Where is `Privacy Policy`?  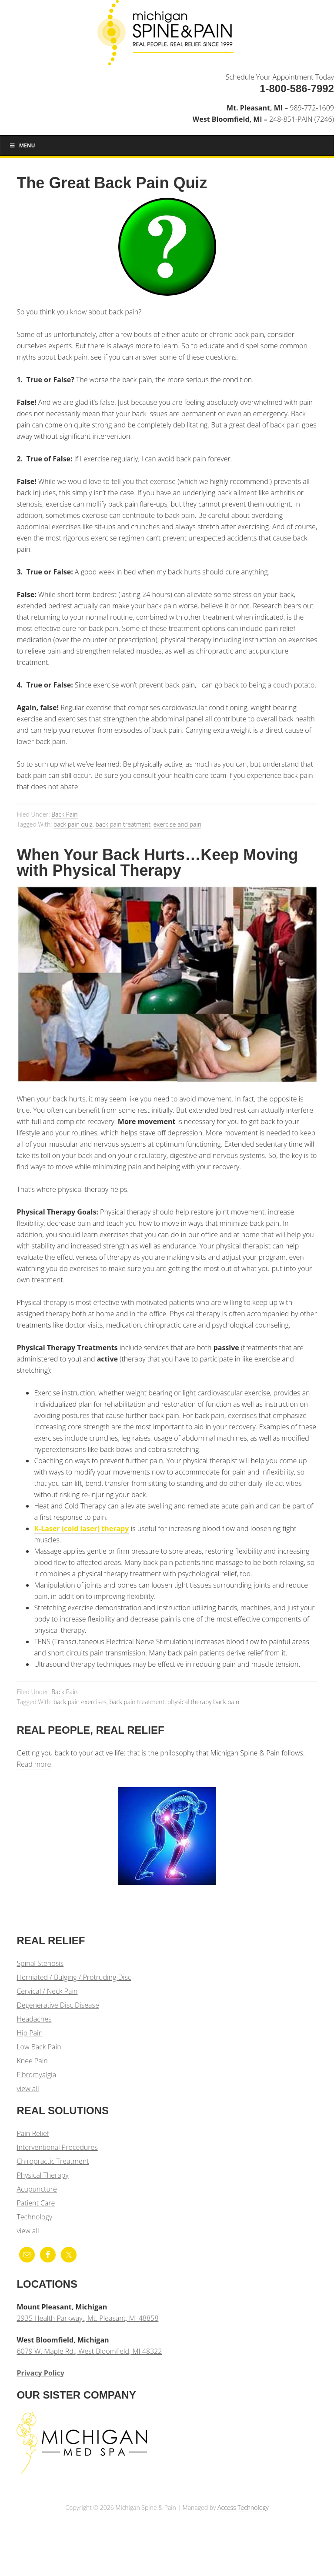
Privacy Policy is located at coordinates (40, 2373).